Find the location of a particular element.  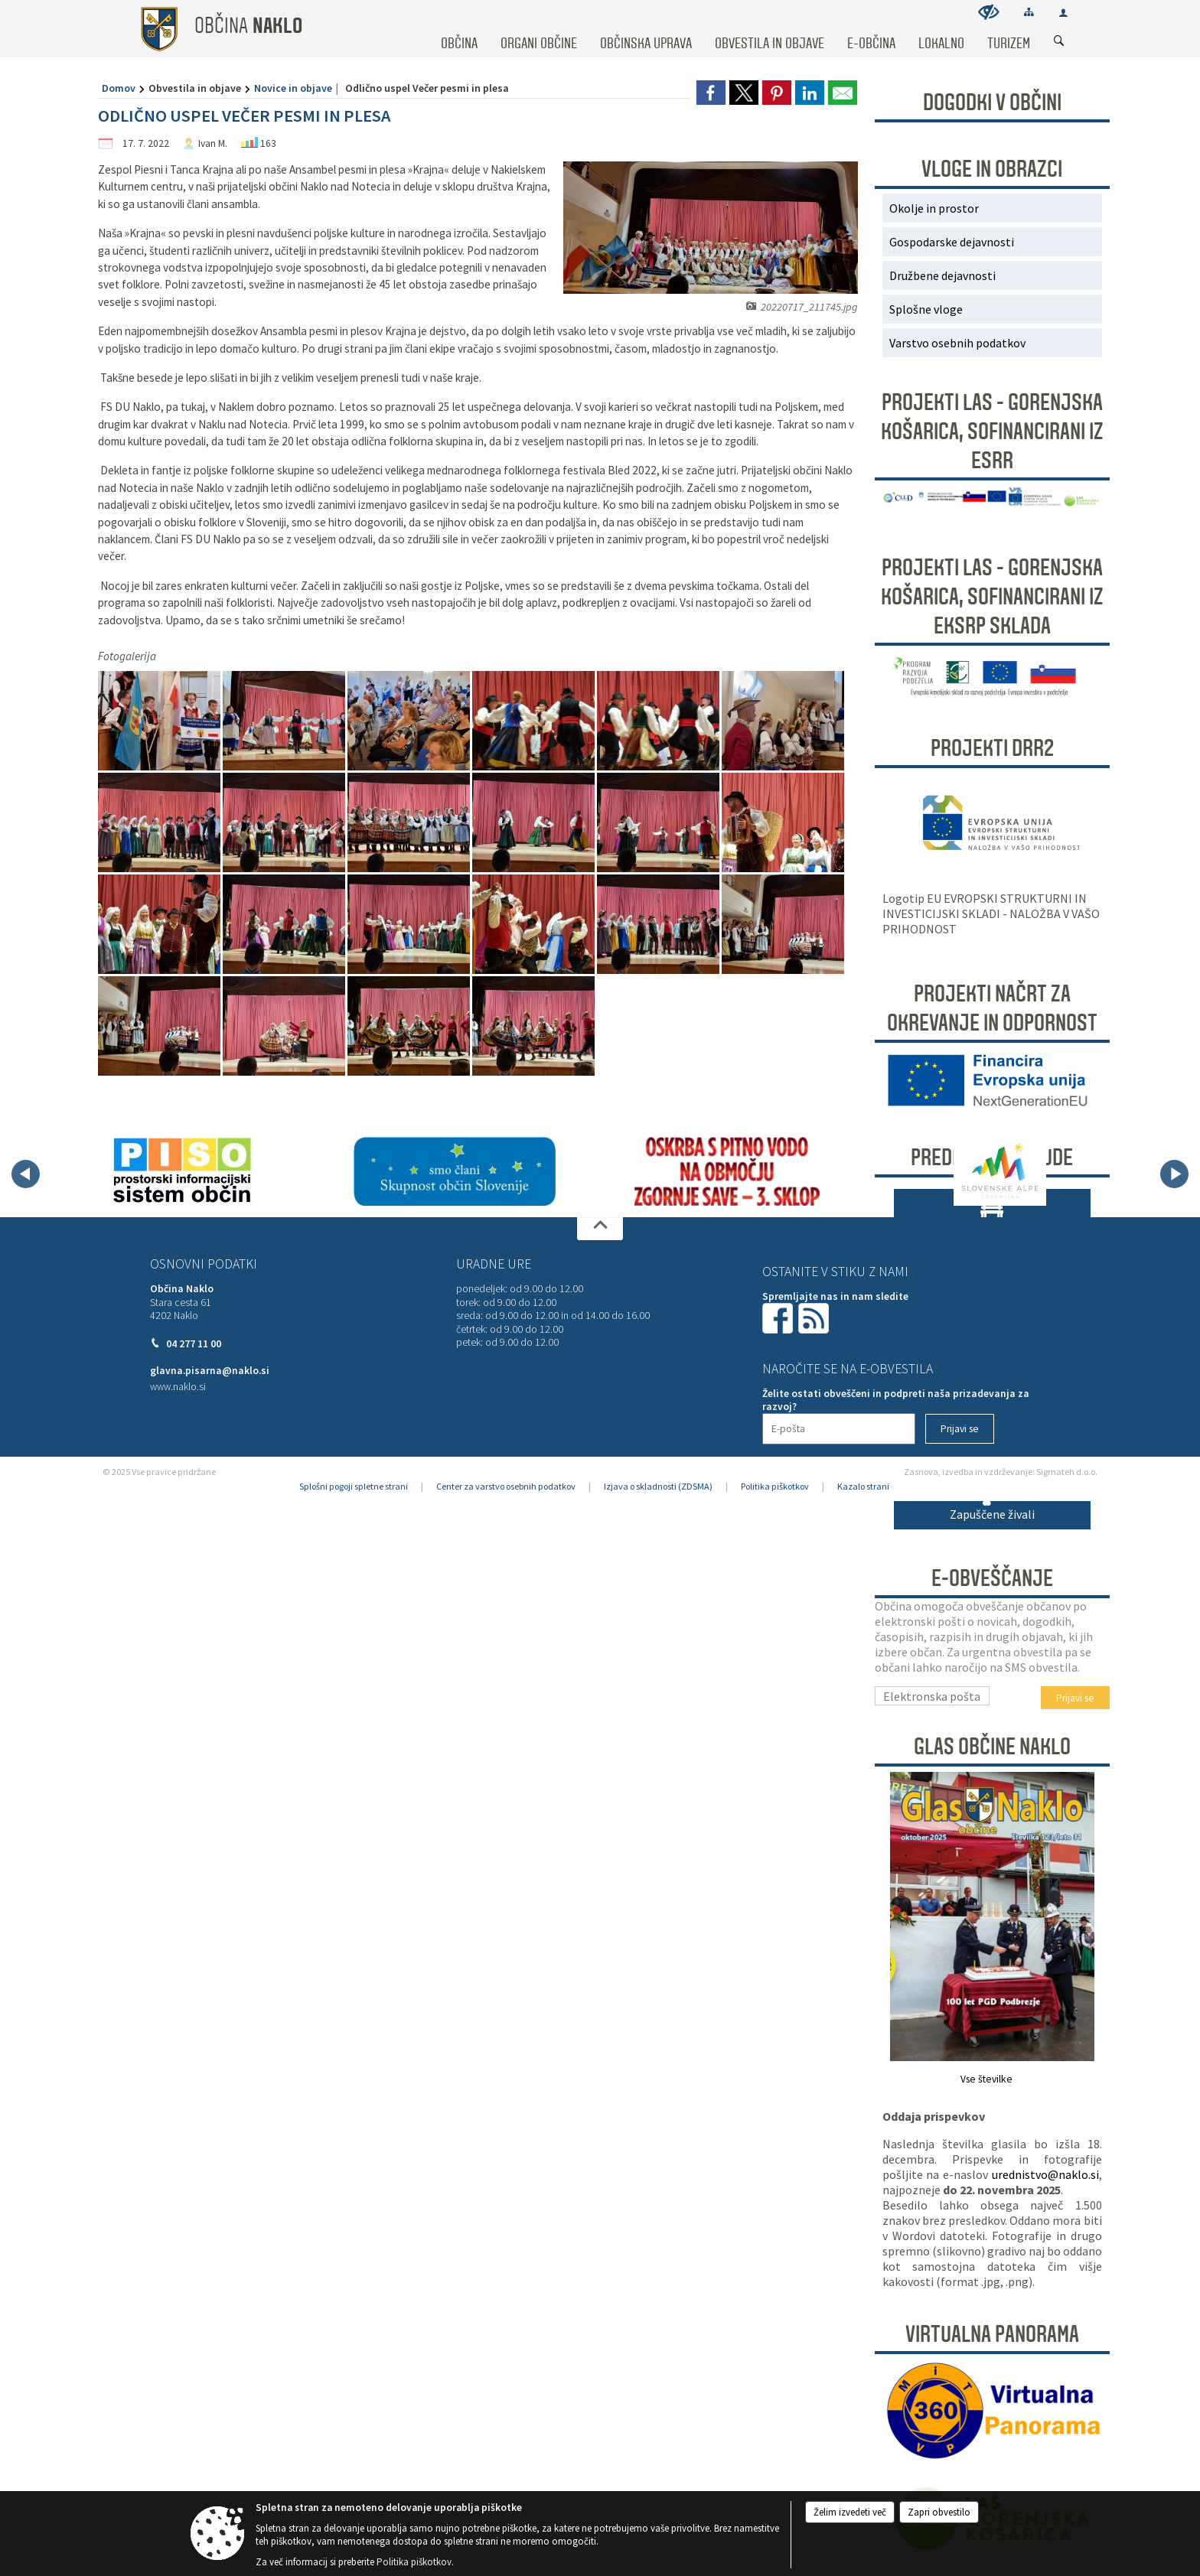

glavna.pisarna@naklo.si is located at coordinates (209, 1370).